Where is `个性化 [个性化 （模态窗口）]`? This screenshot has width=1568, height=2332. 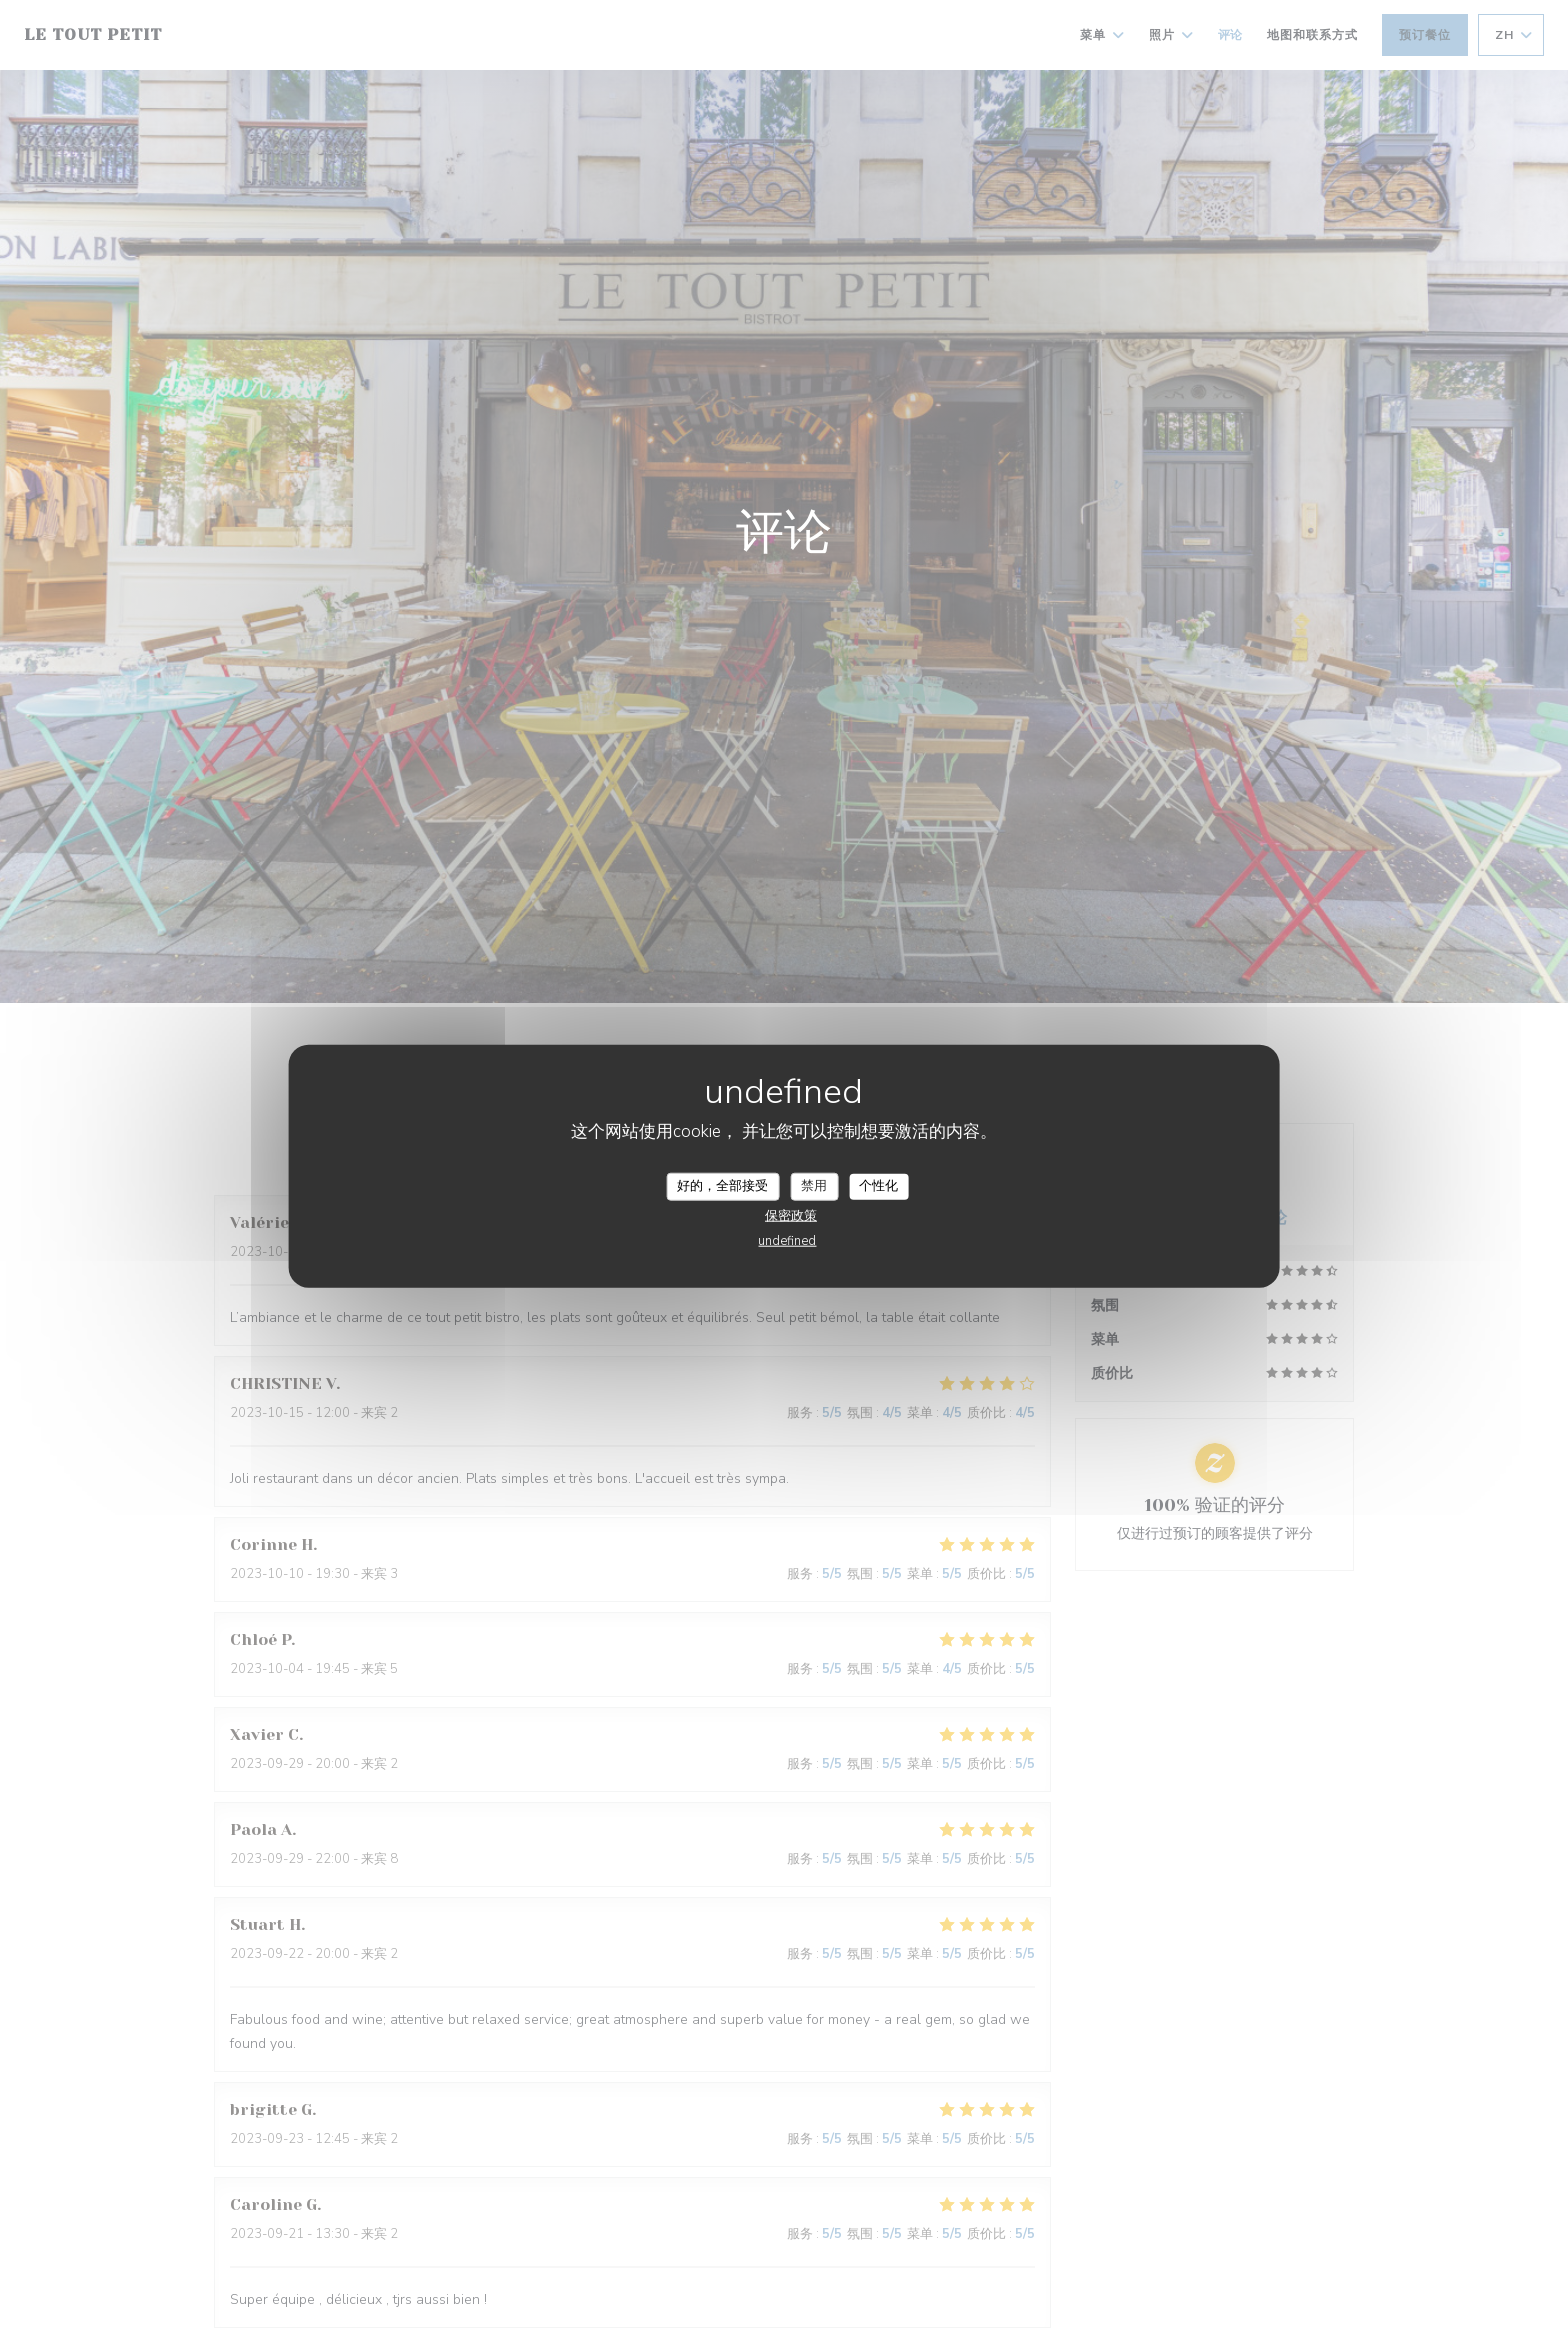 个性化 [个性化 （模态窗口）] is located at coordinates (878, 1186).